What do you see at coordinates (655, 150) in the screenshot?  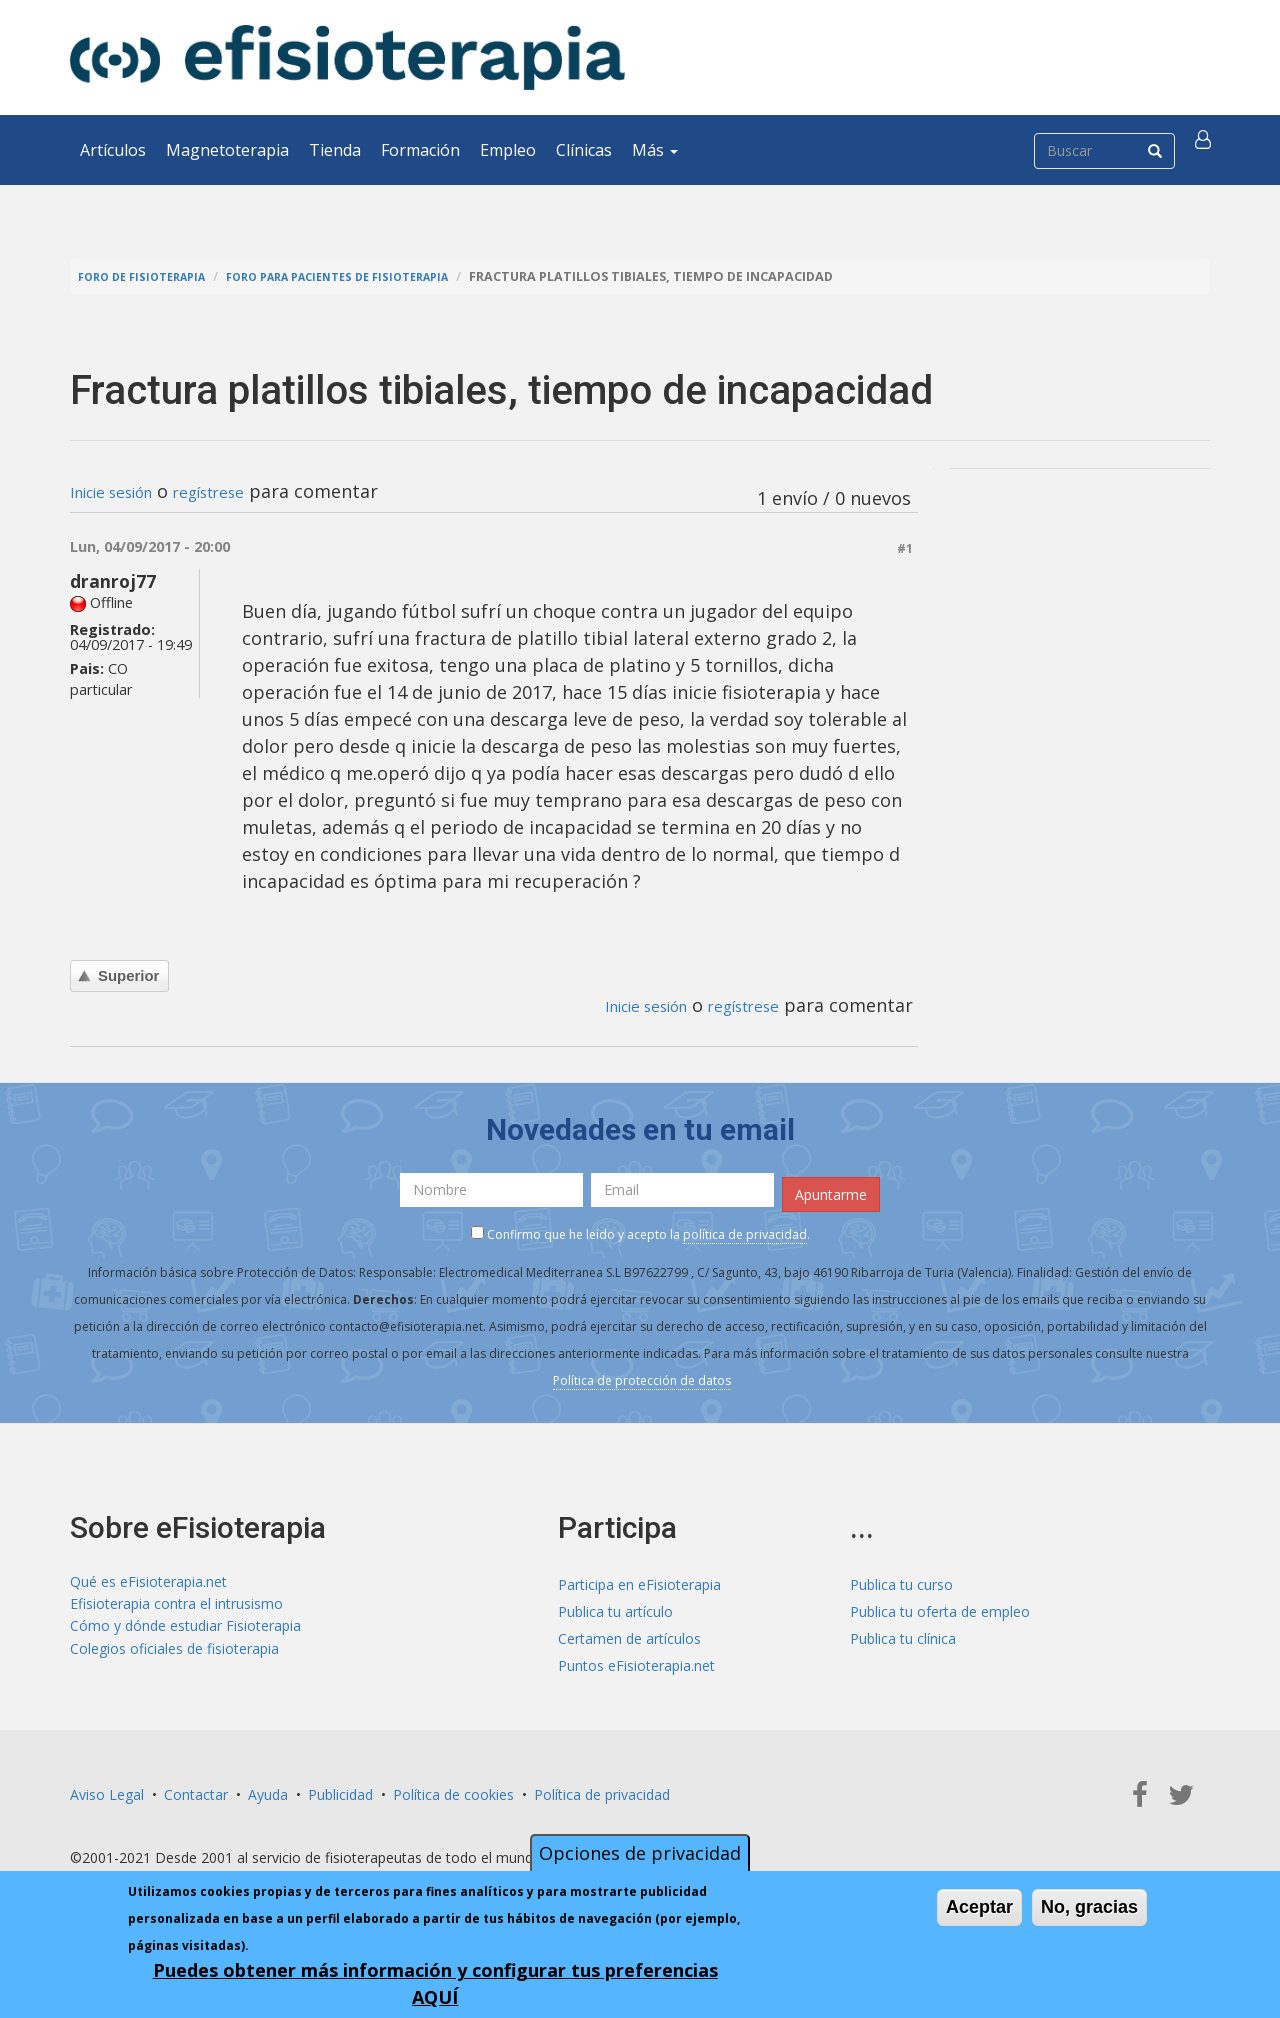 I see `Más` at bounding box center [655, 150].